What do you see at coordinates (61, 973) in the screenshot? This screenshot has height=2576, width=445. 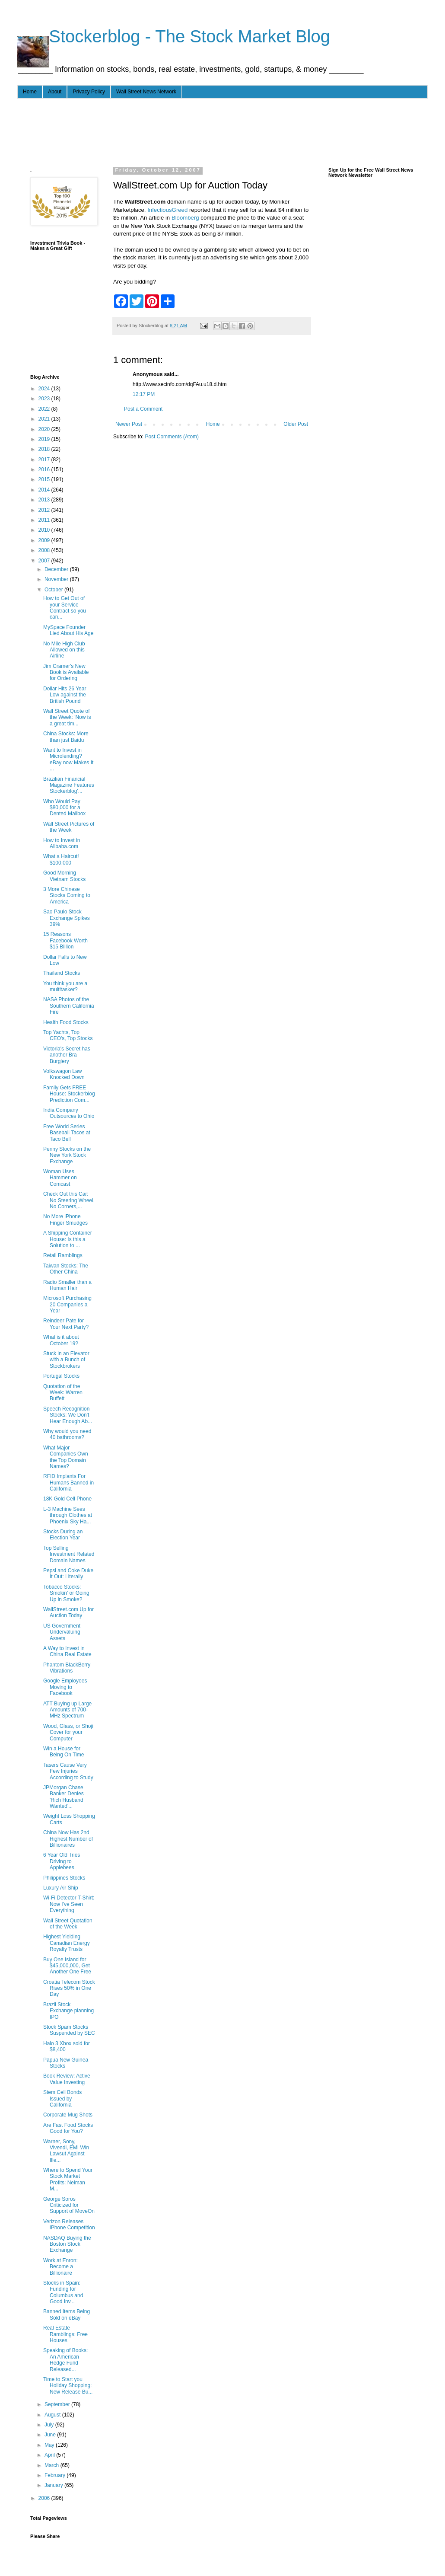 I see `Thailand Stocks` at bounding box center [61, 973].